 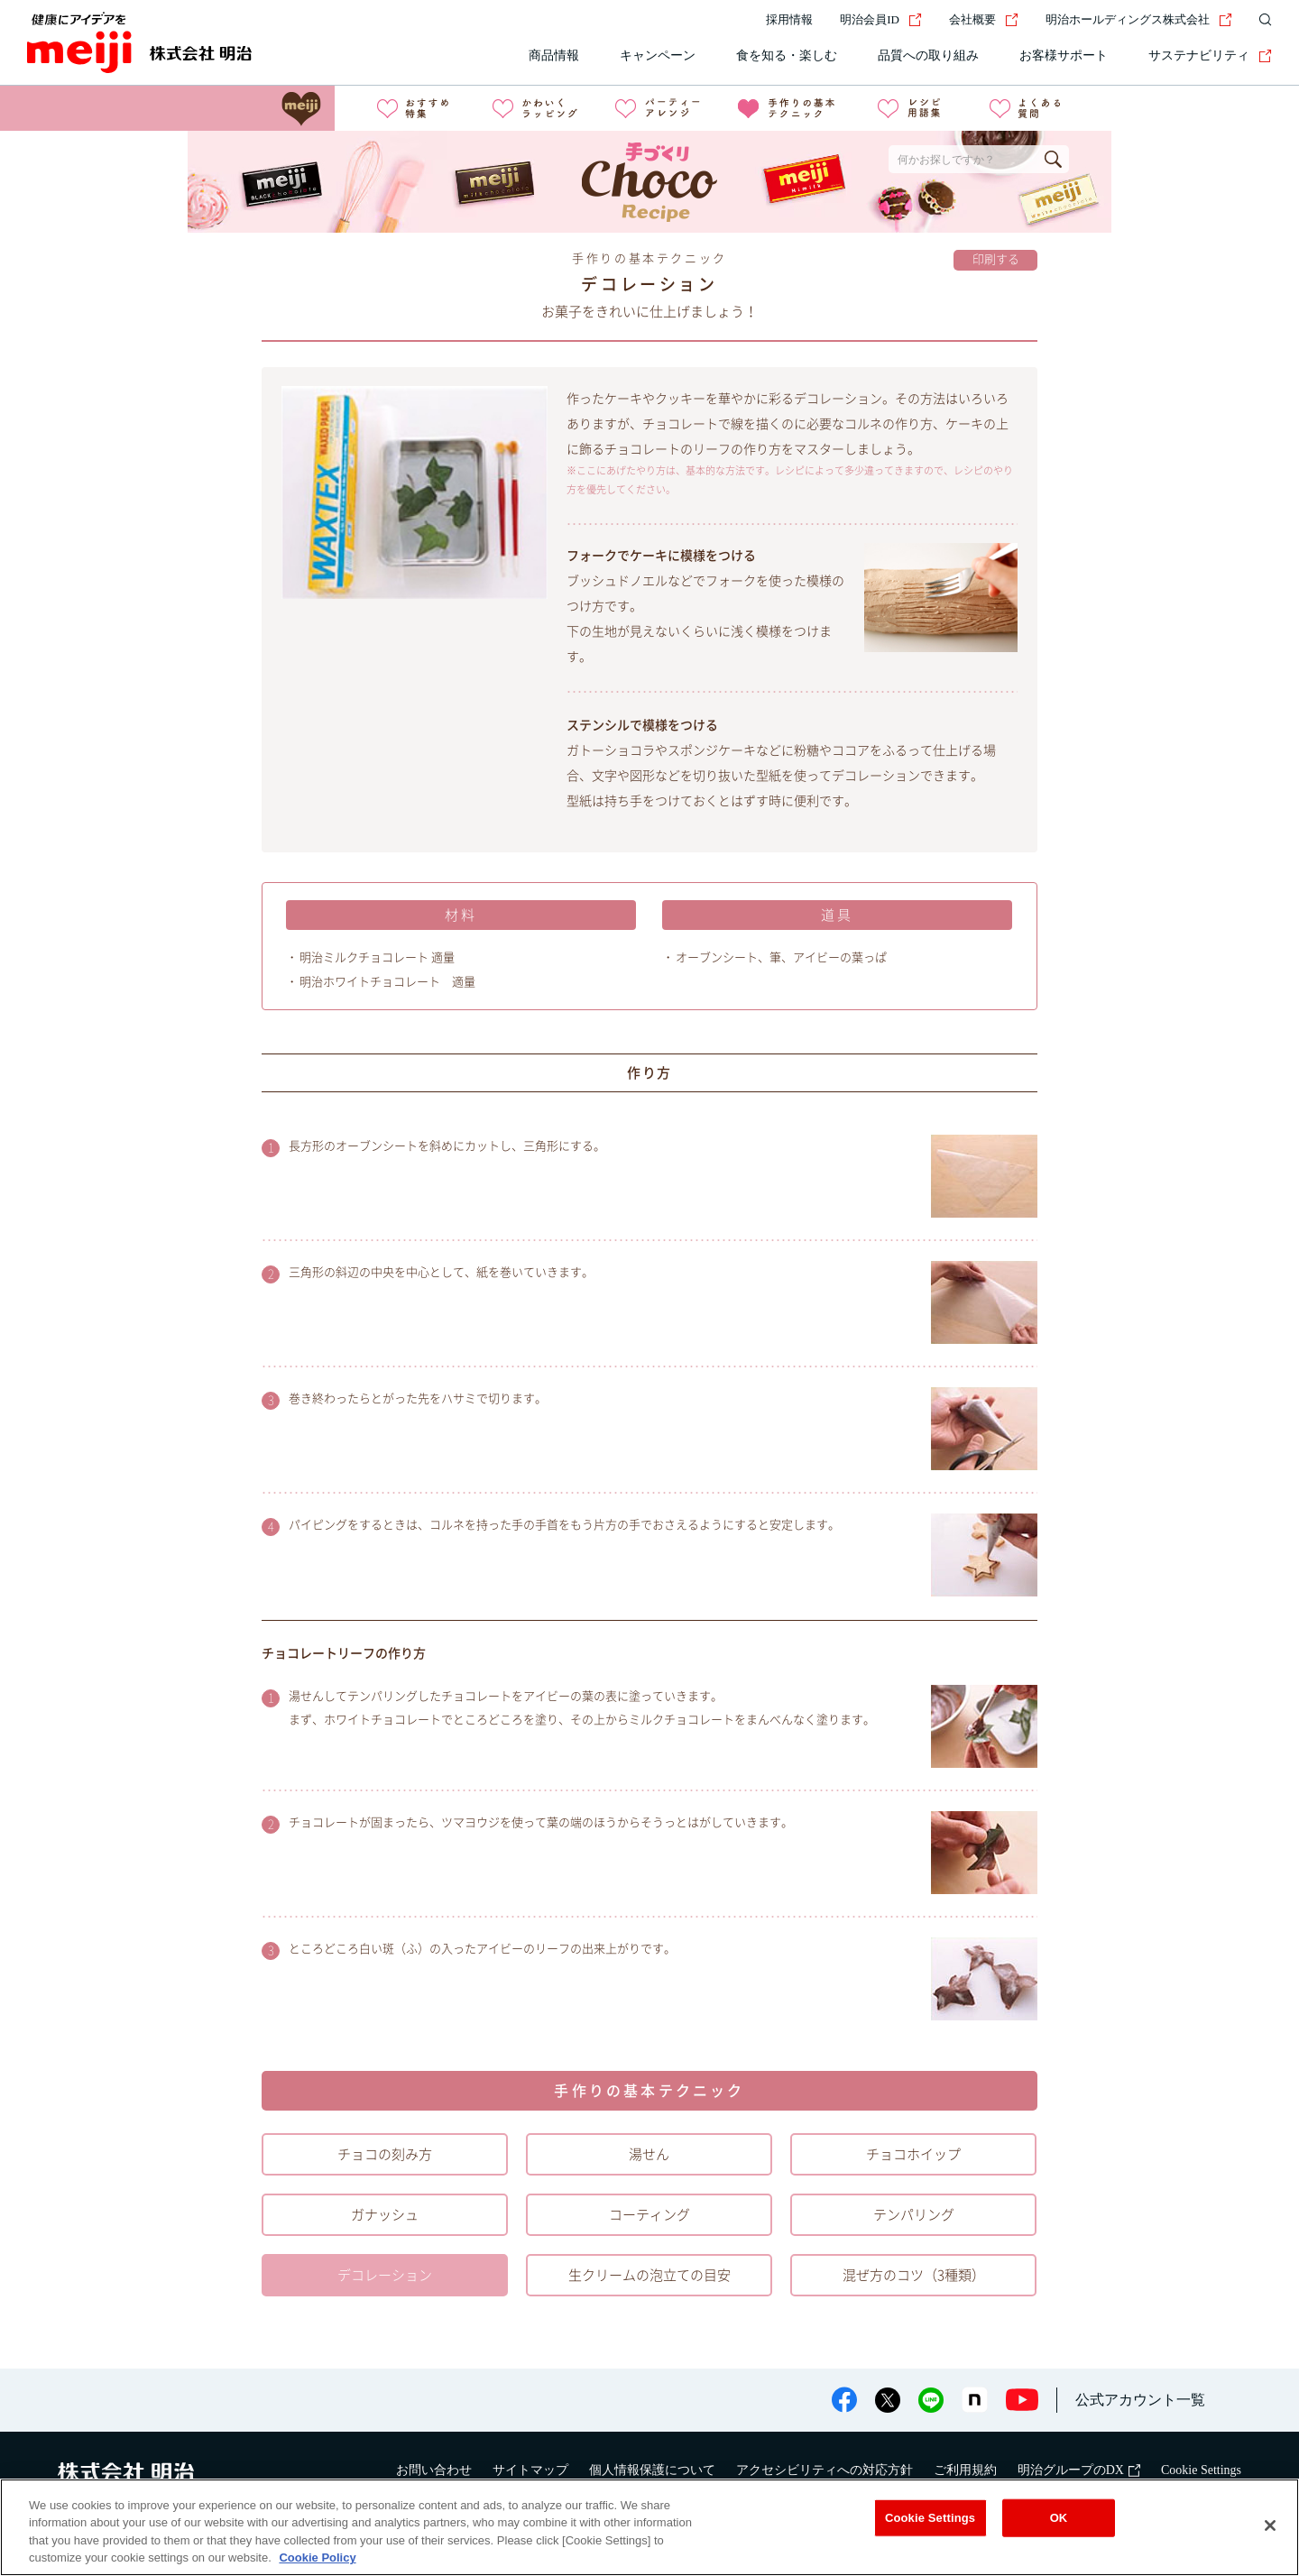 What do you see at coordinates (913, 2215) in the screenshot?
I see `テンパリング` at bounding box center [913, 2215].